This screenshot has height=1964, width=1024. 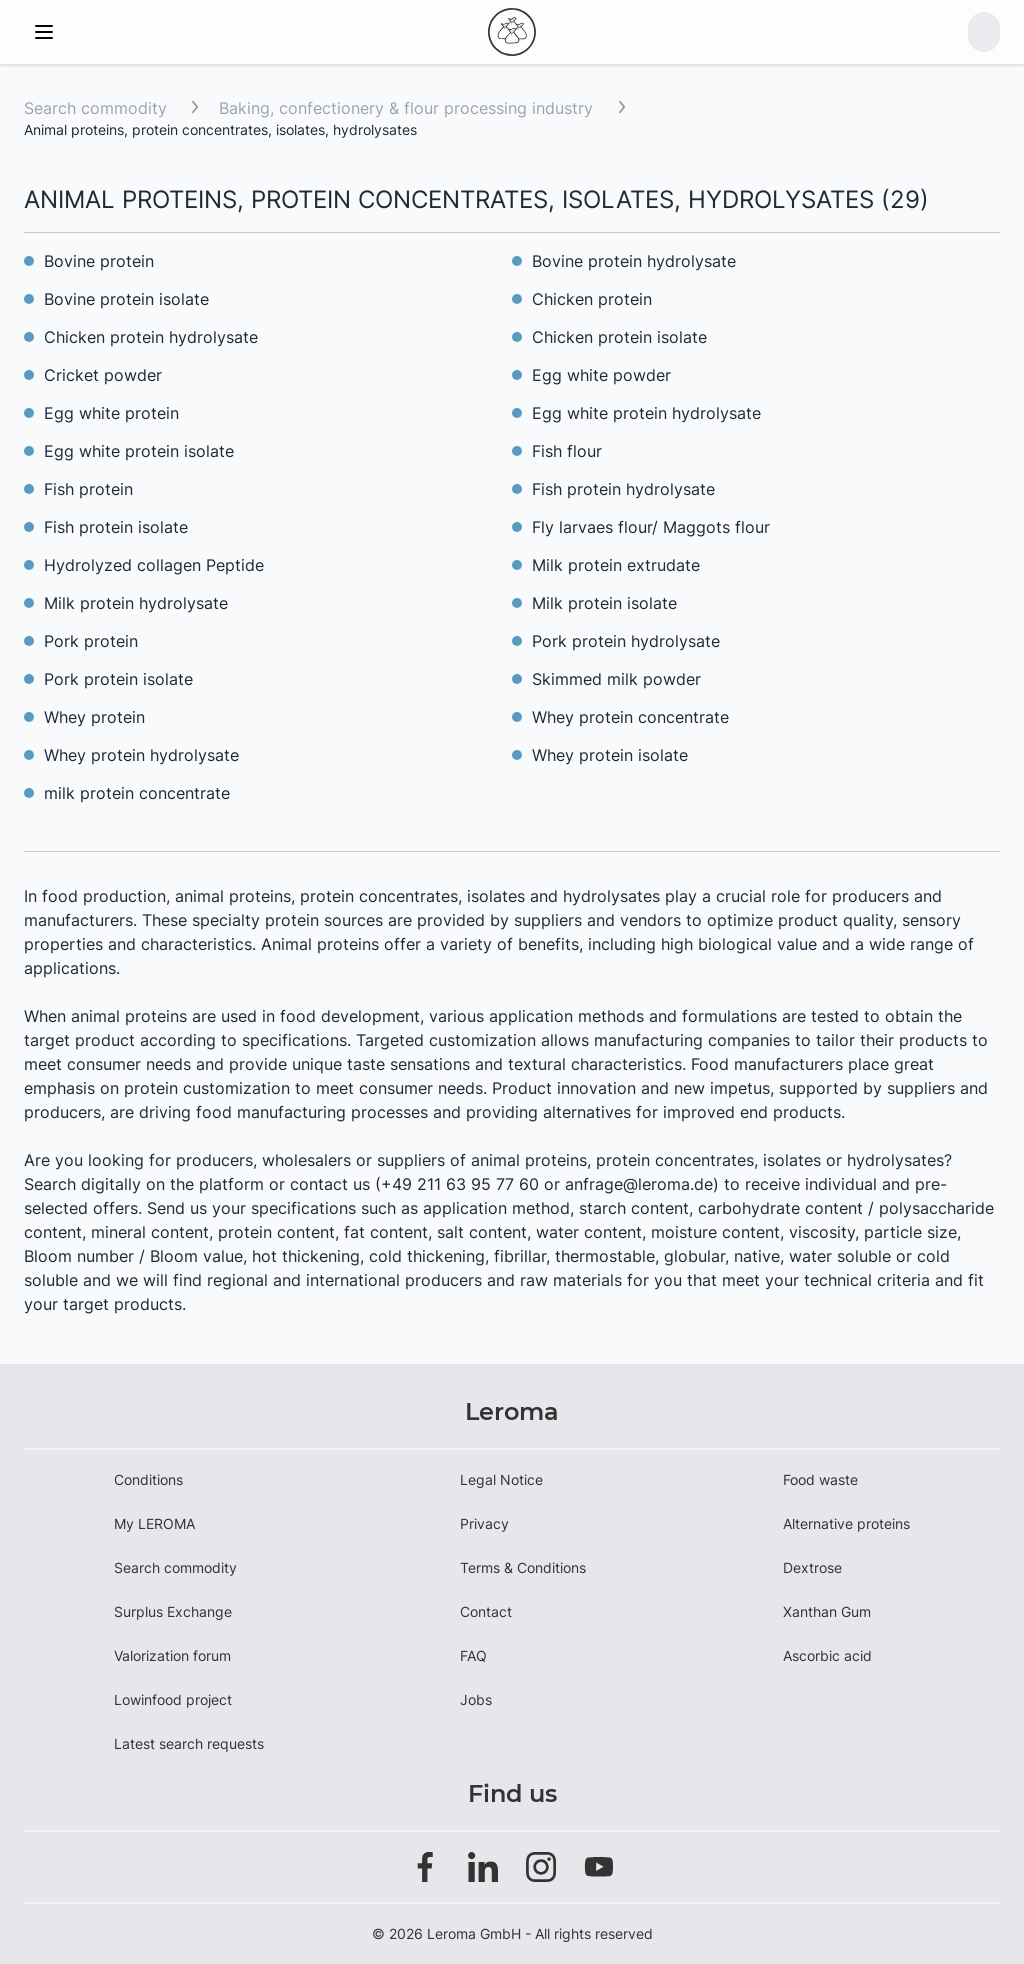 What do you see at coordinates (567, 451) in the screenshot?
I see `Fish flour` at bounding box center [567, 451].